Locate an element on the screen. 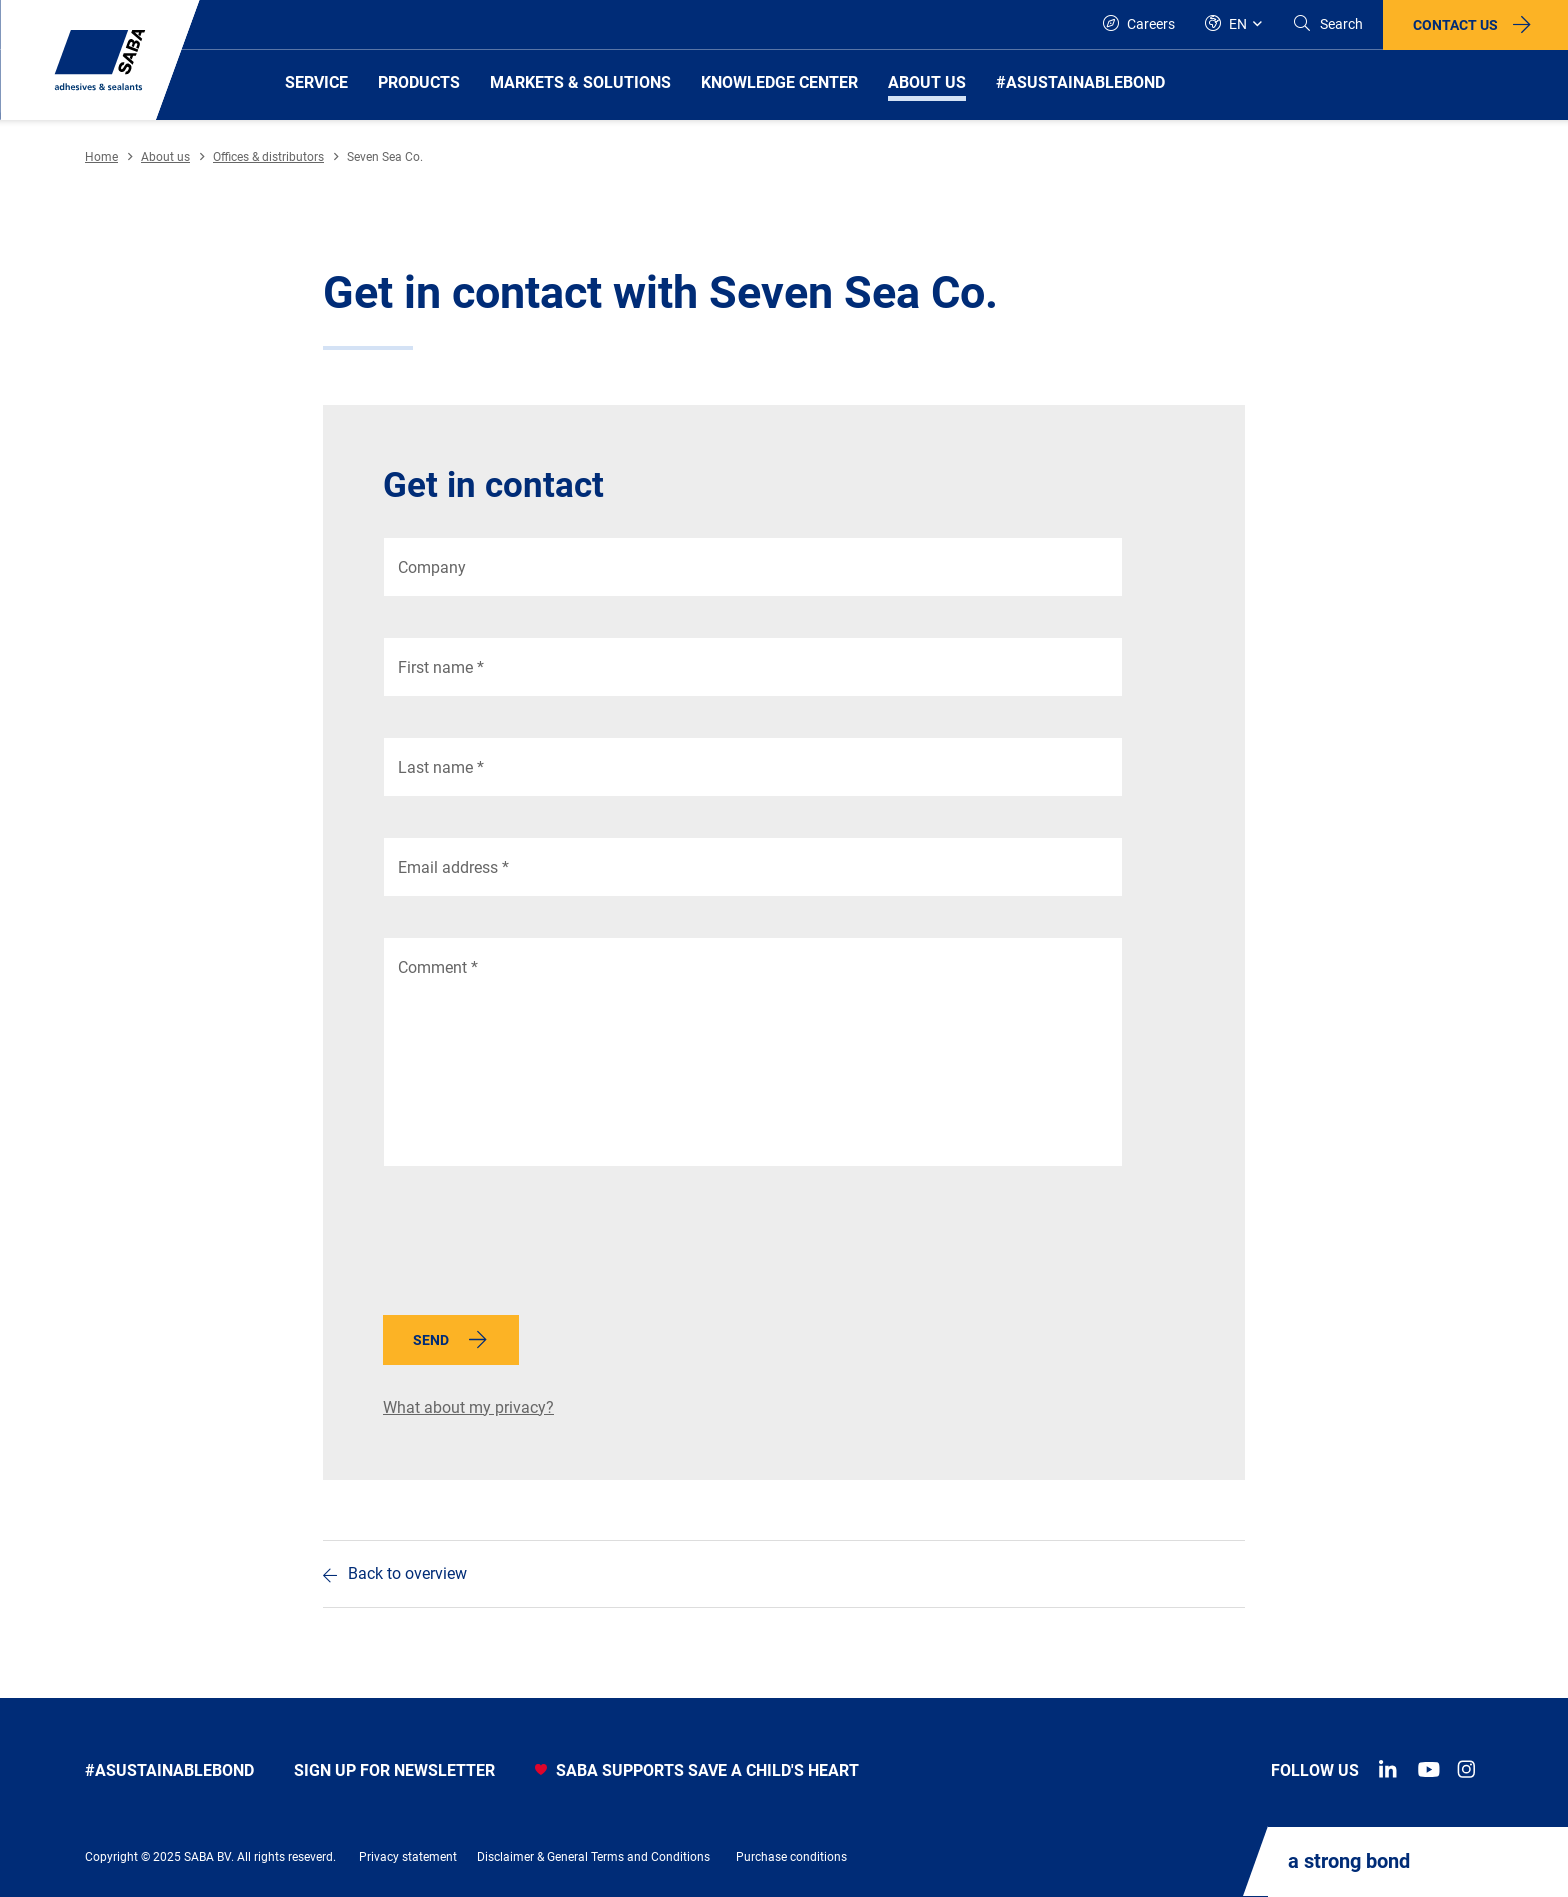 The image size is (1568, 1897). [presentation] is located at coordinates (535, 1246).